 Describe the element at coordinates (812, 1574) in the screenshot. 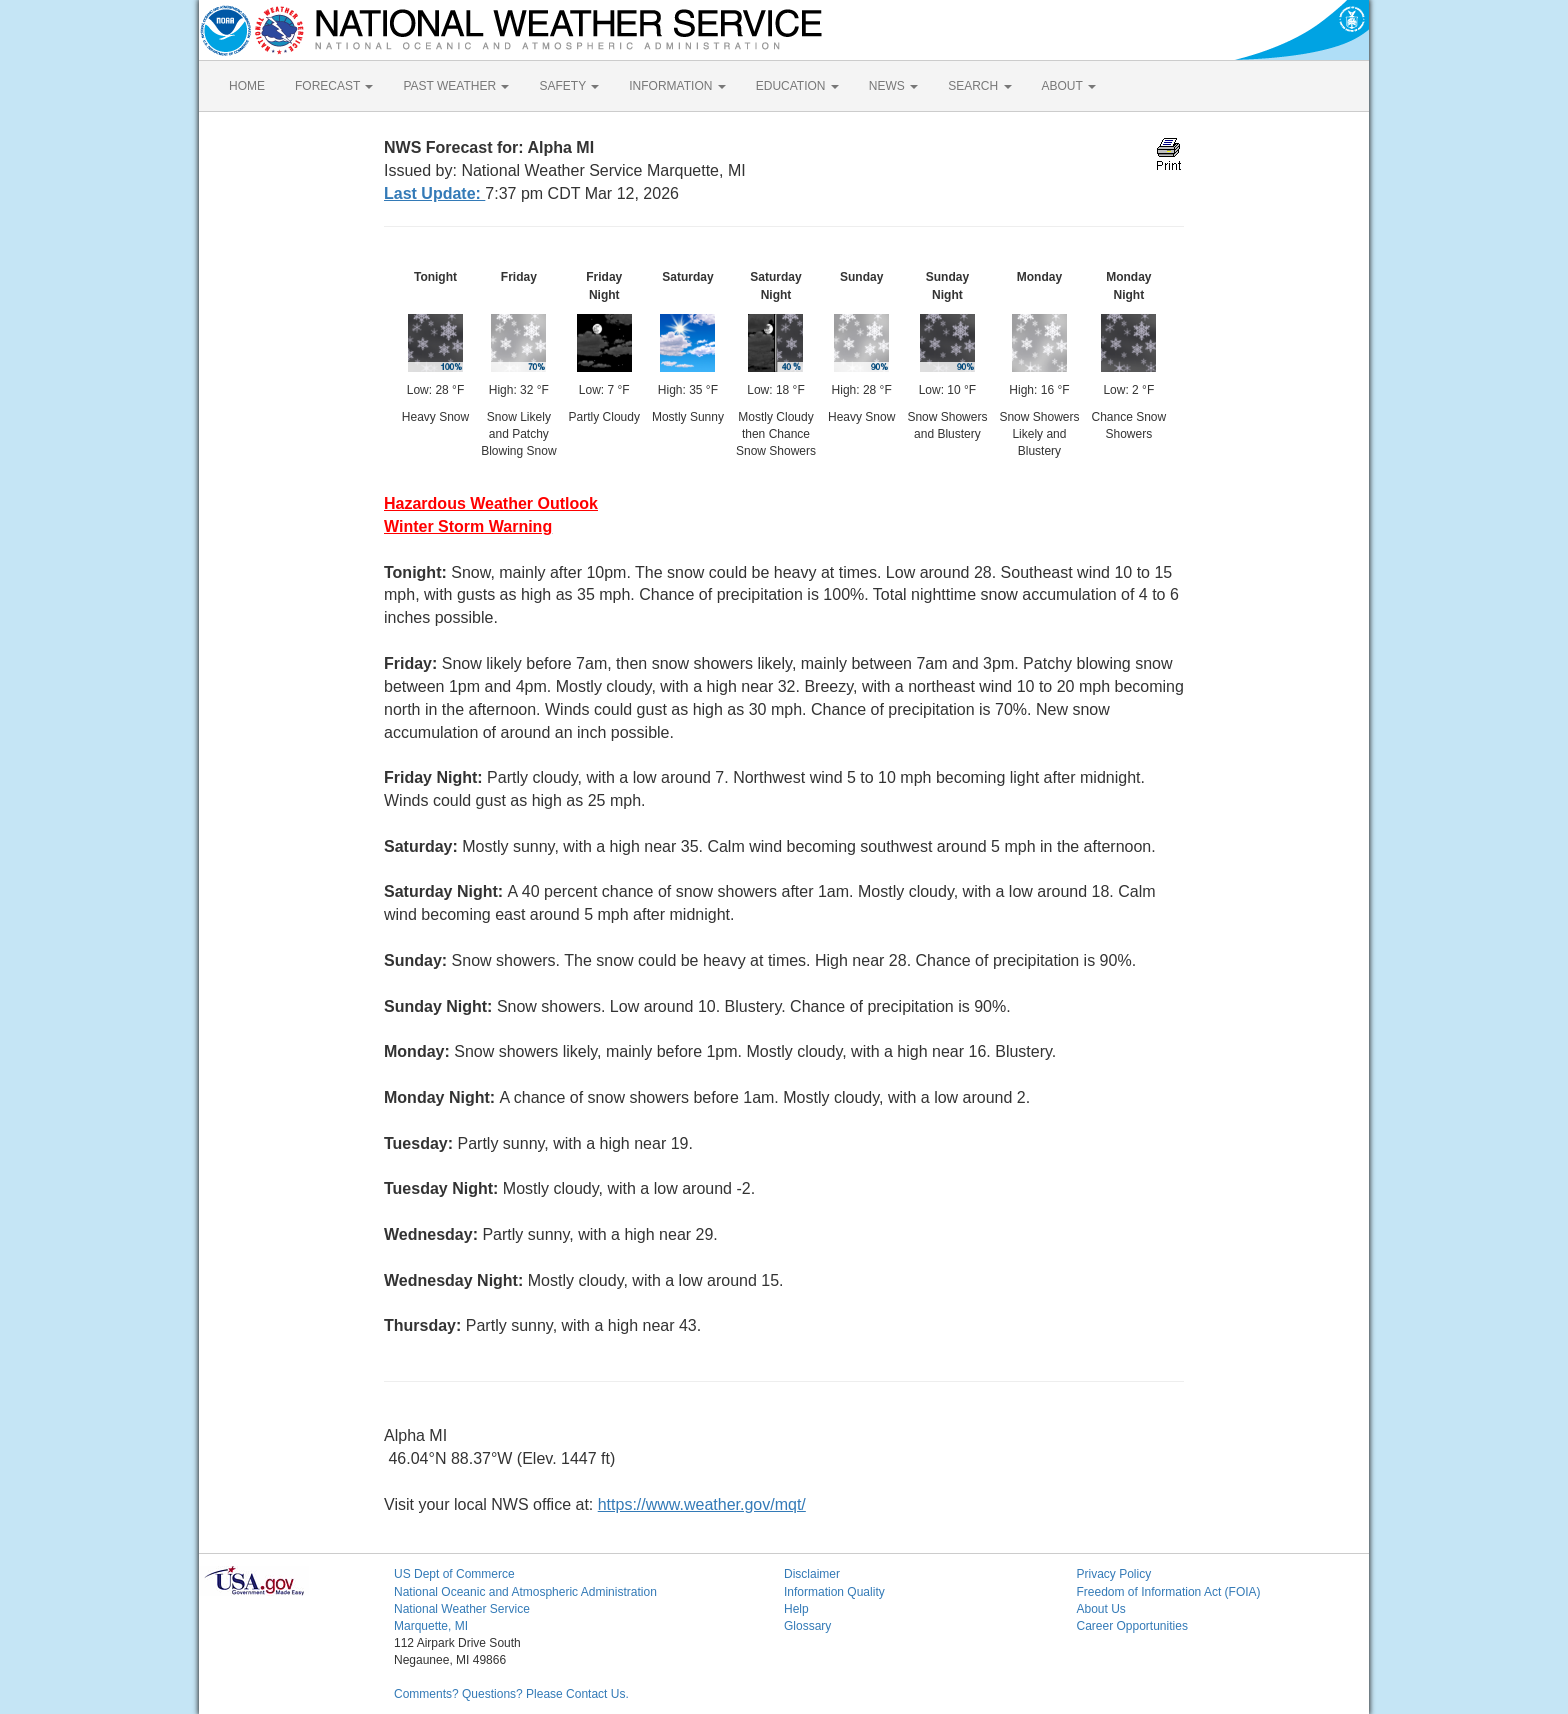

I see `Disclaimer` at that location.